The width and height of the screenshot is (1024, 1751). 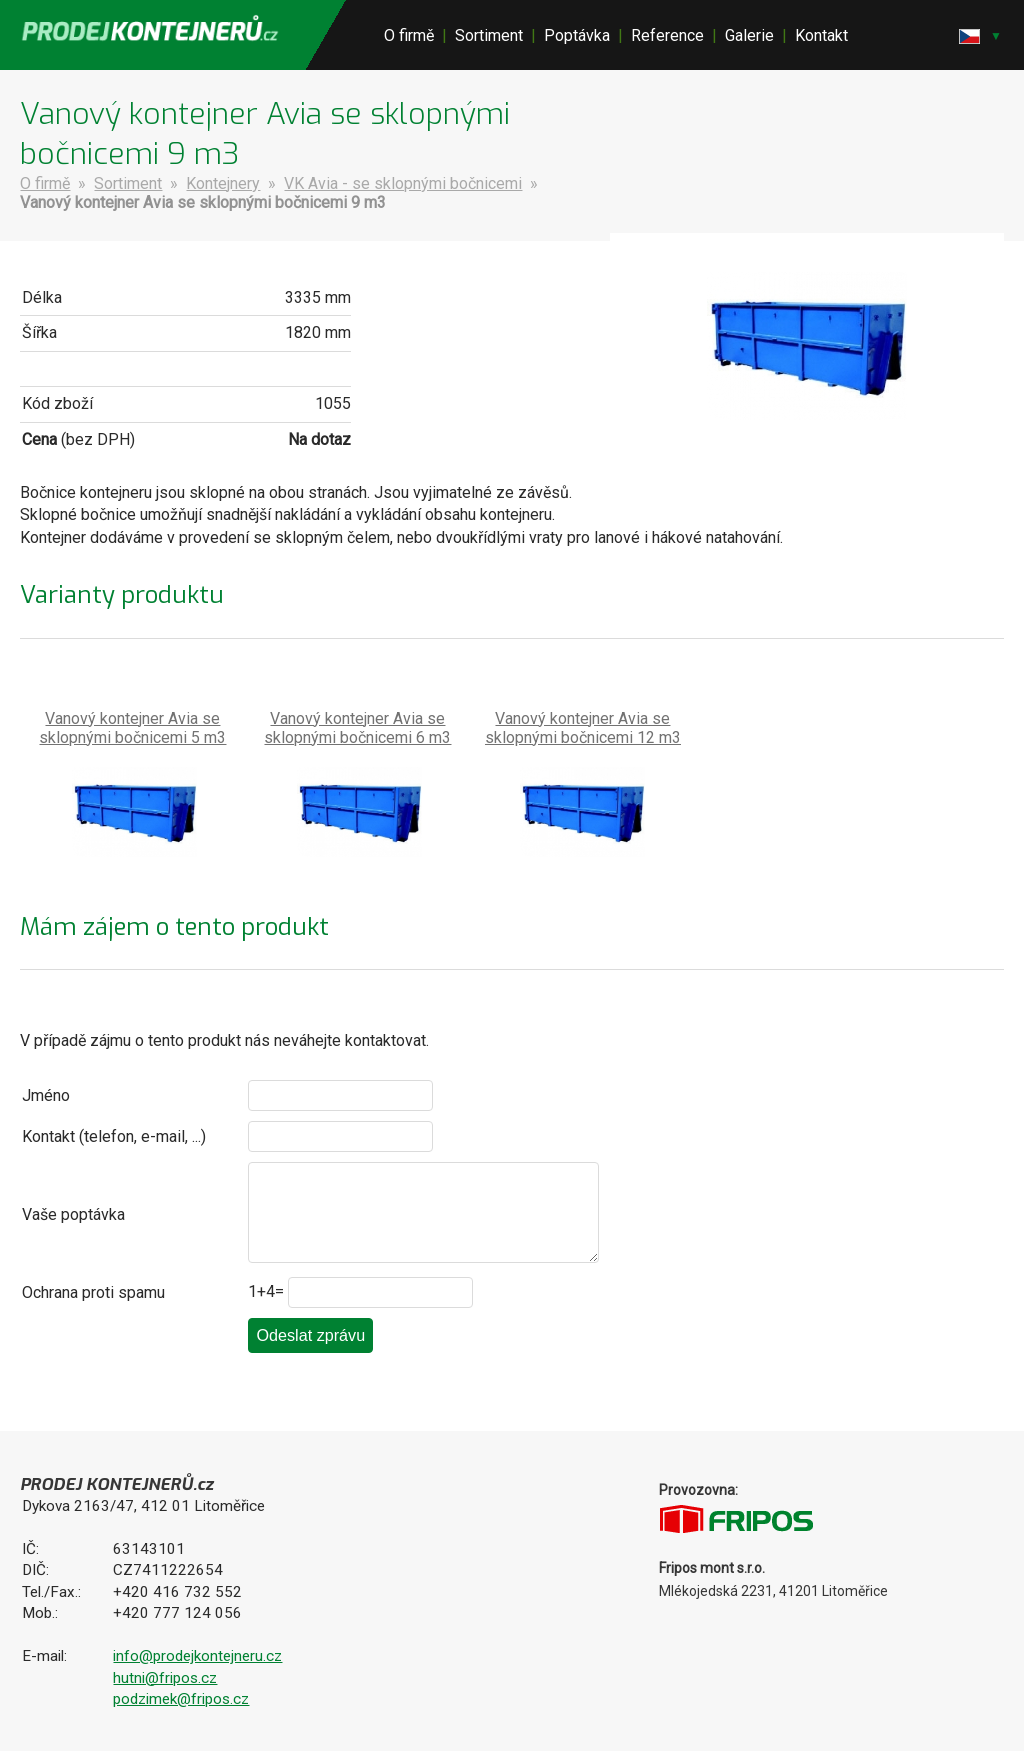 I want to click on Galerie, so click(x=749, y=35).